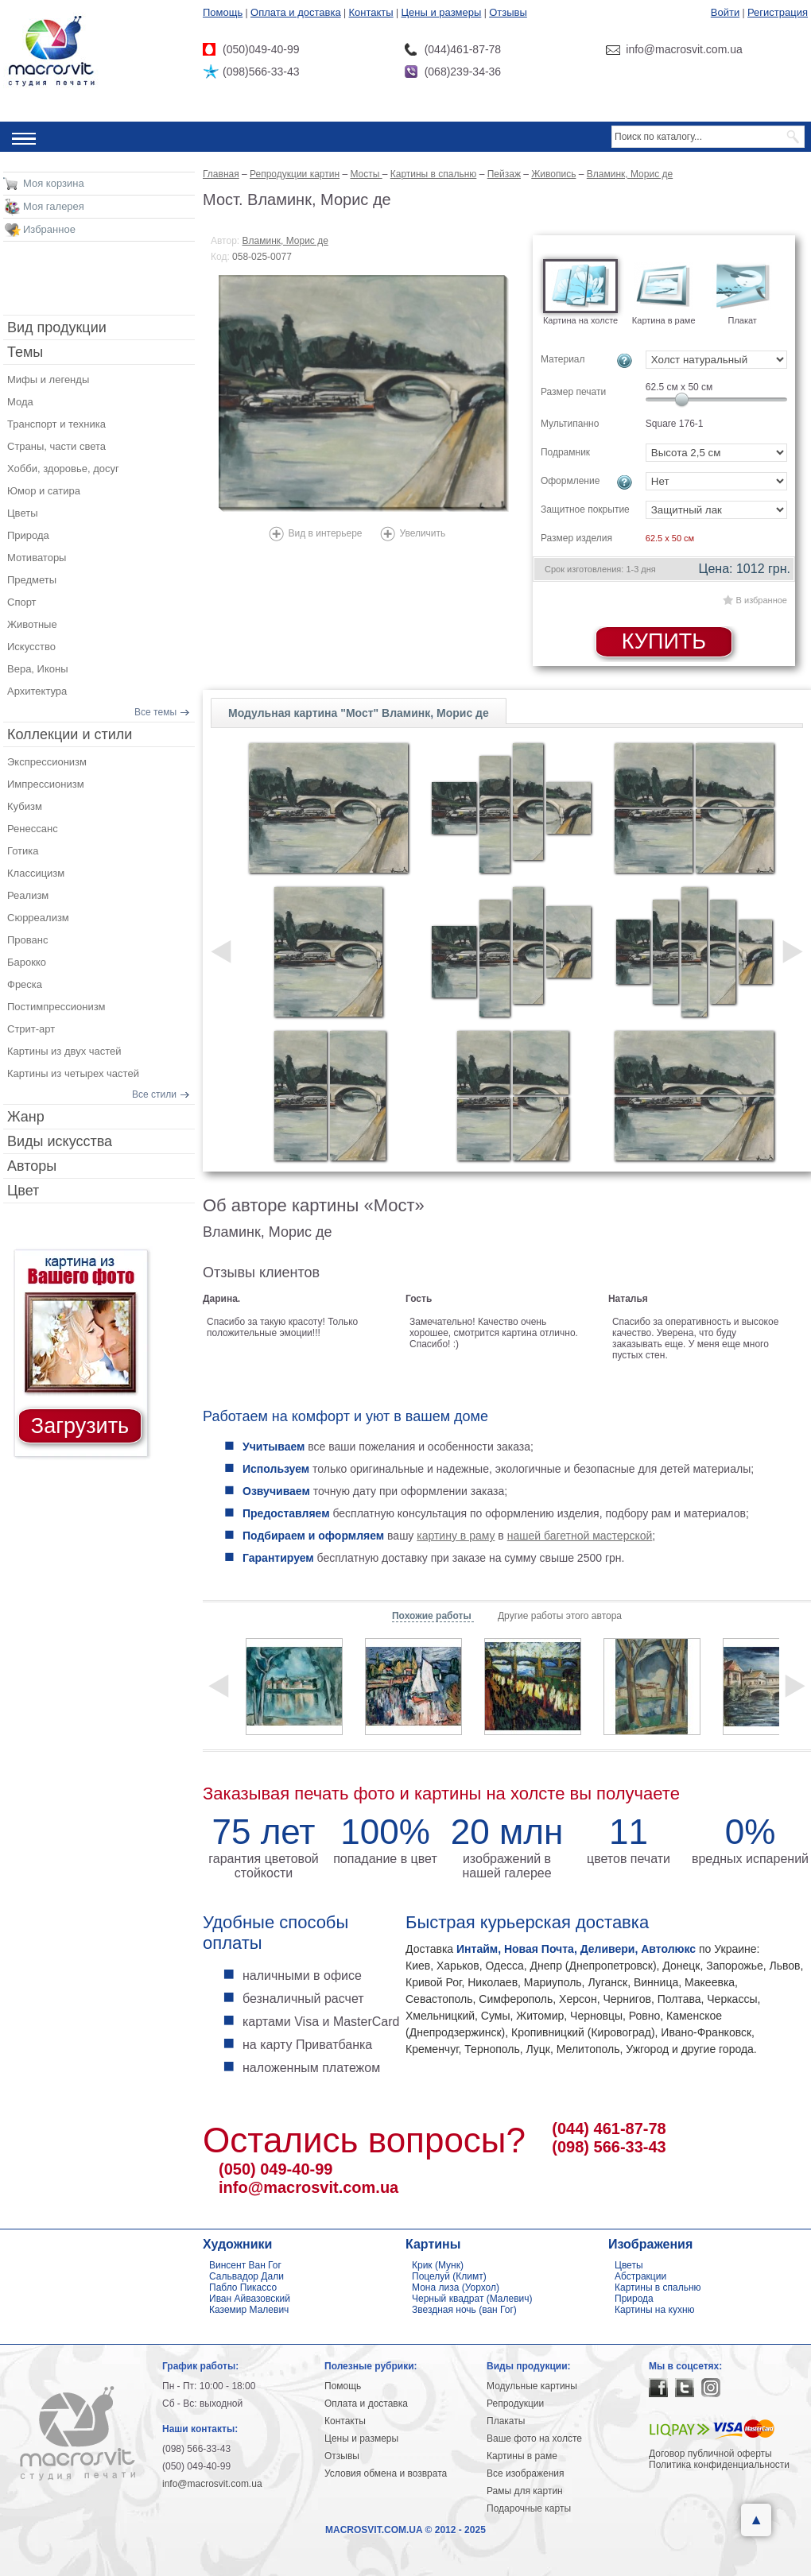  I want to click on Реализм, so click(28, 895).